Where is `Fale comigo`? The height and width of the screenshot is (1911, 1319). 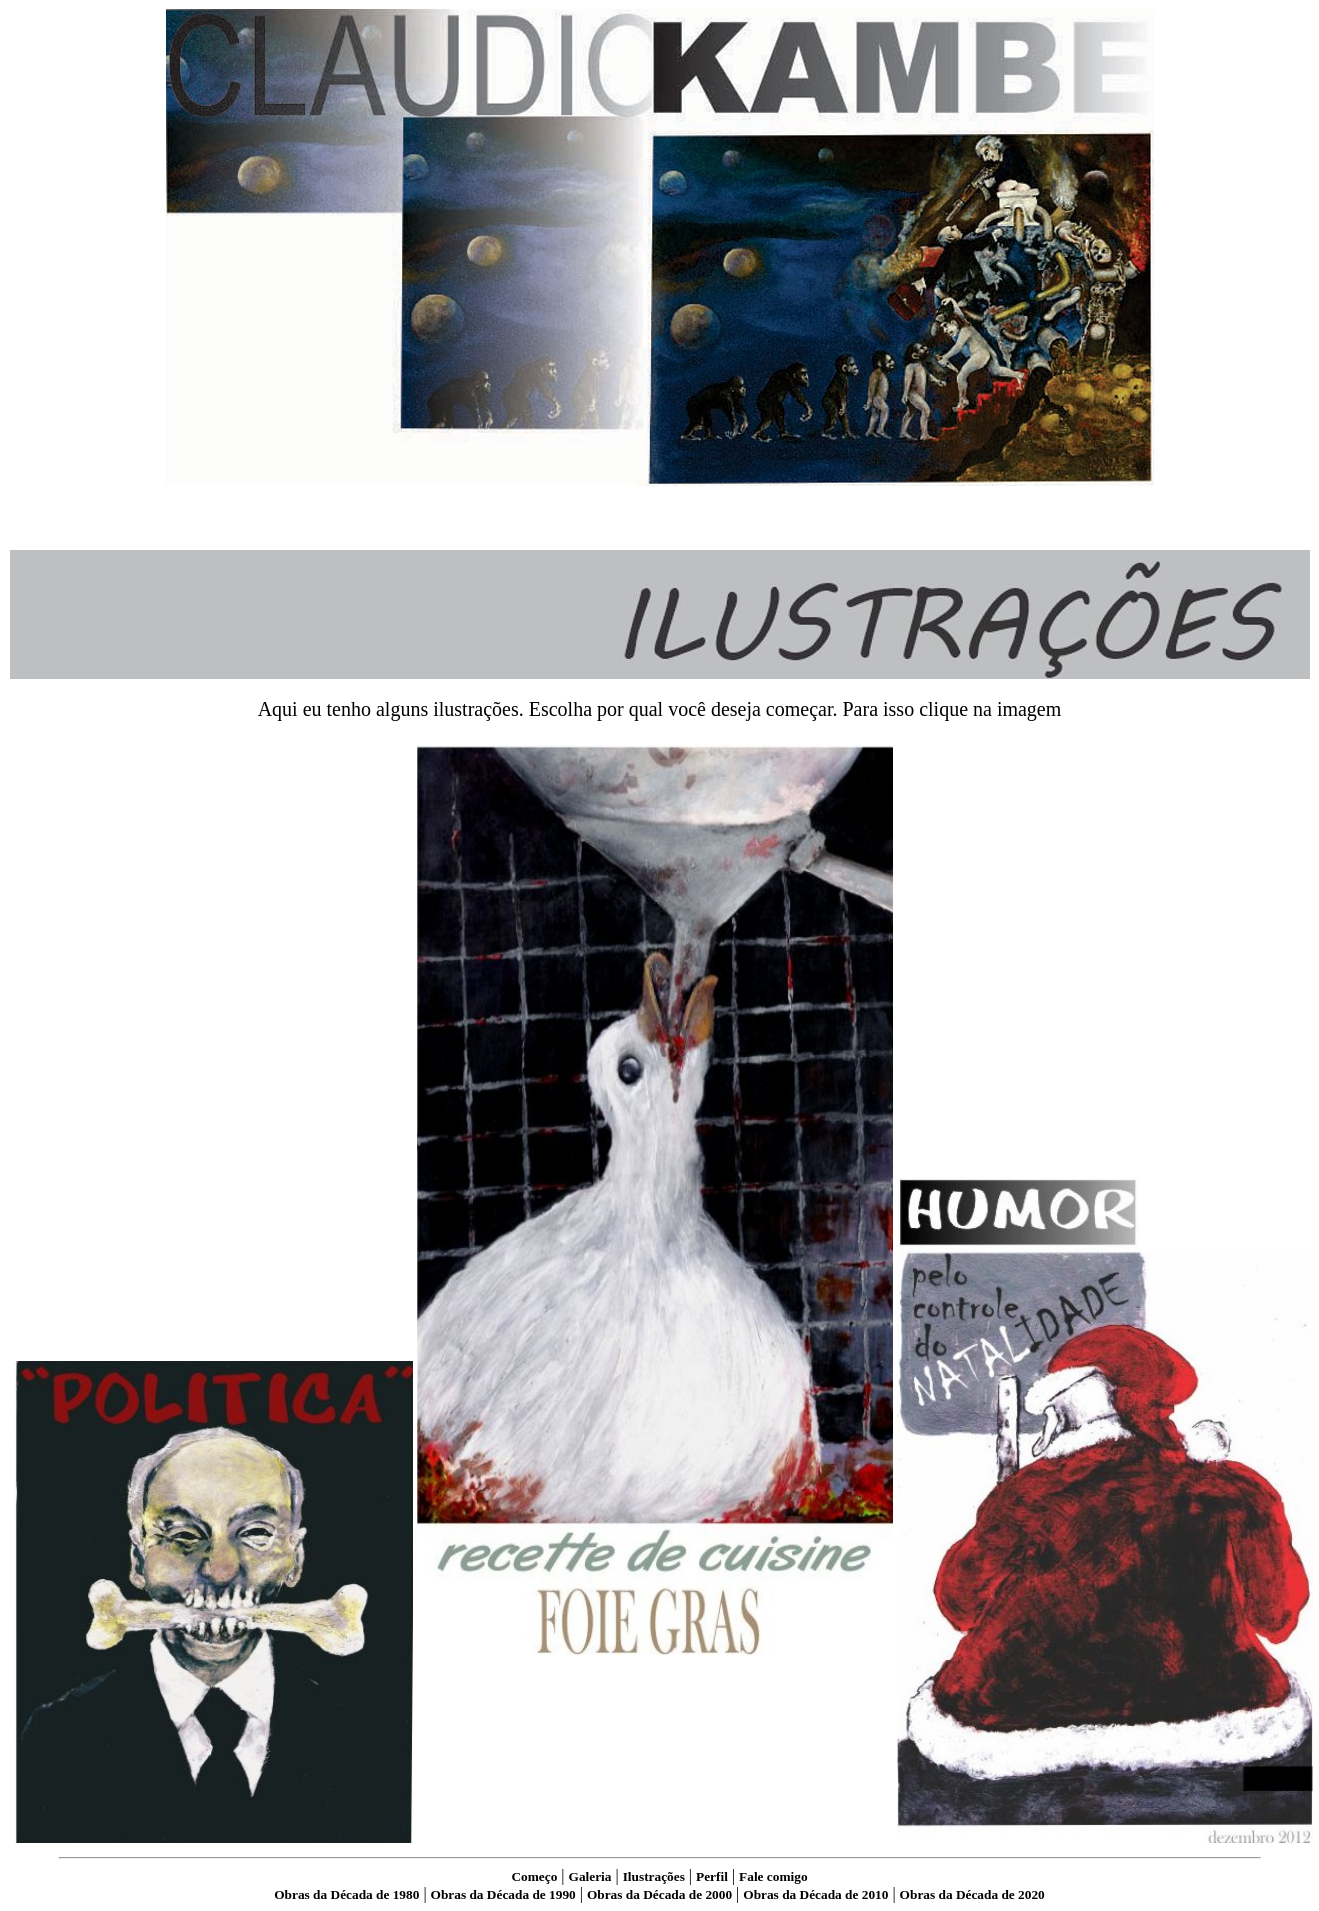 Fale comigo is located at coordinates (773, 1876).